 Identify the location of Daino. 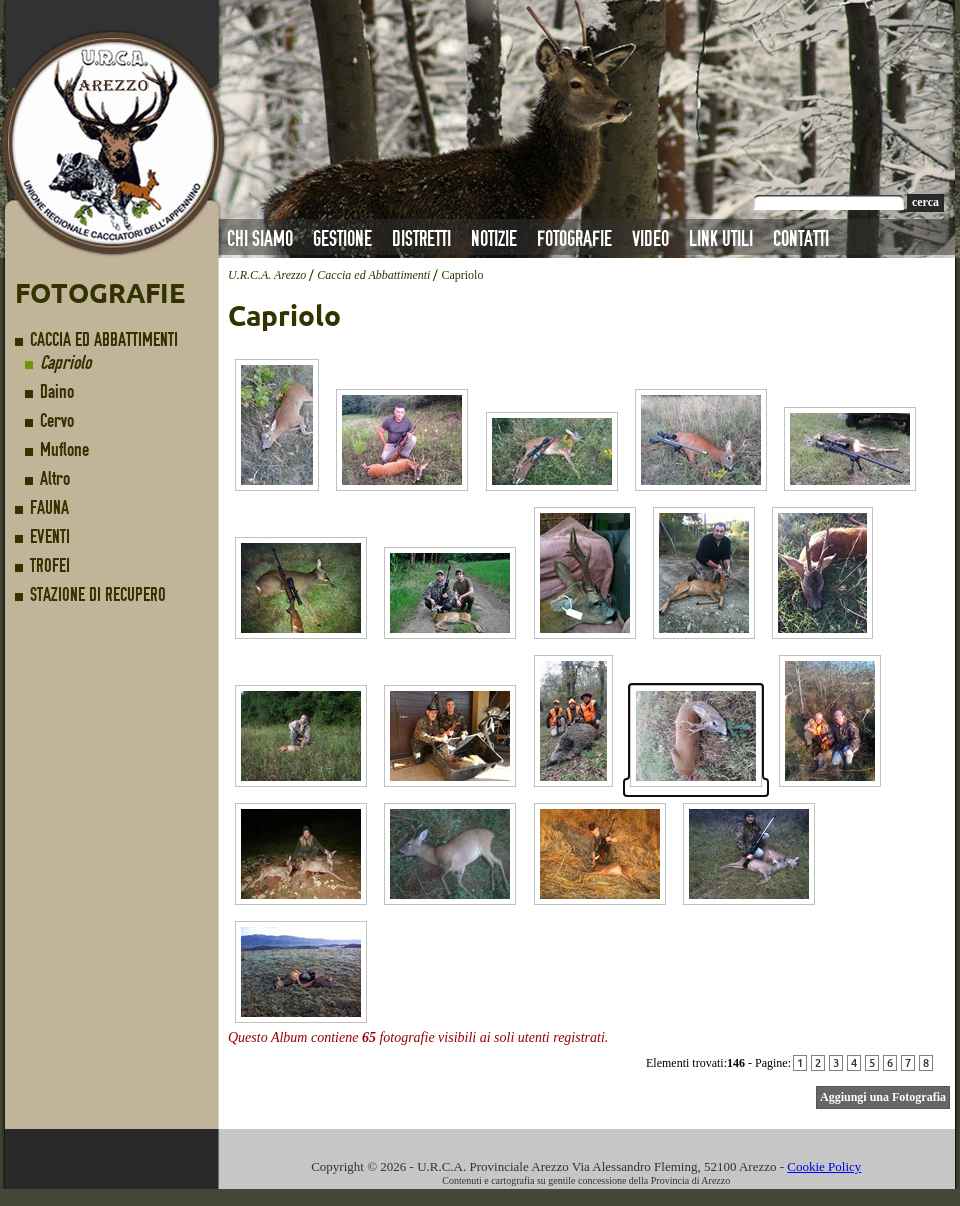
(57, 391).